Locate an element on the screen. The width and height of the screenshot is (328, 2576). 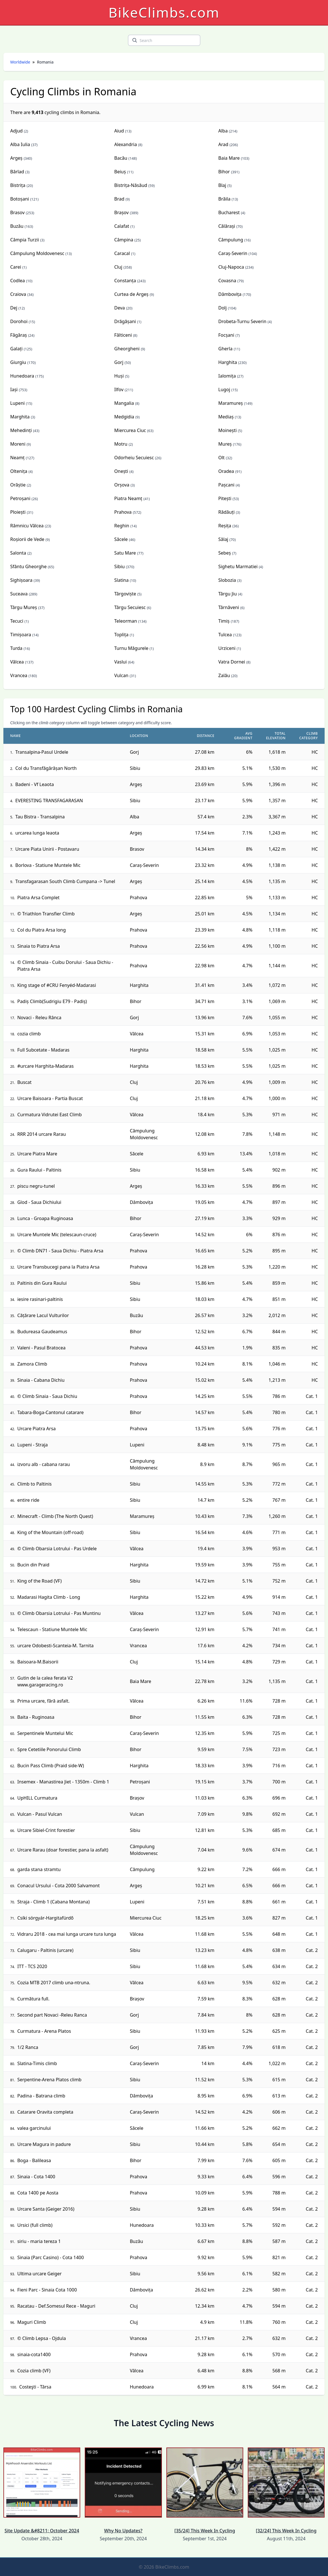
Timișoara is located at coordinates (20, 634).